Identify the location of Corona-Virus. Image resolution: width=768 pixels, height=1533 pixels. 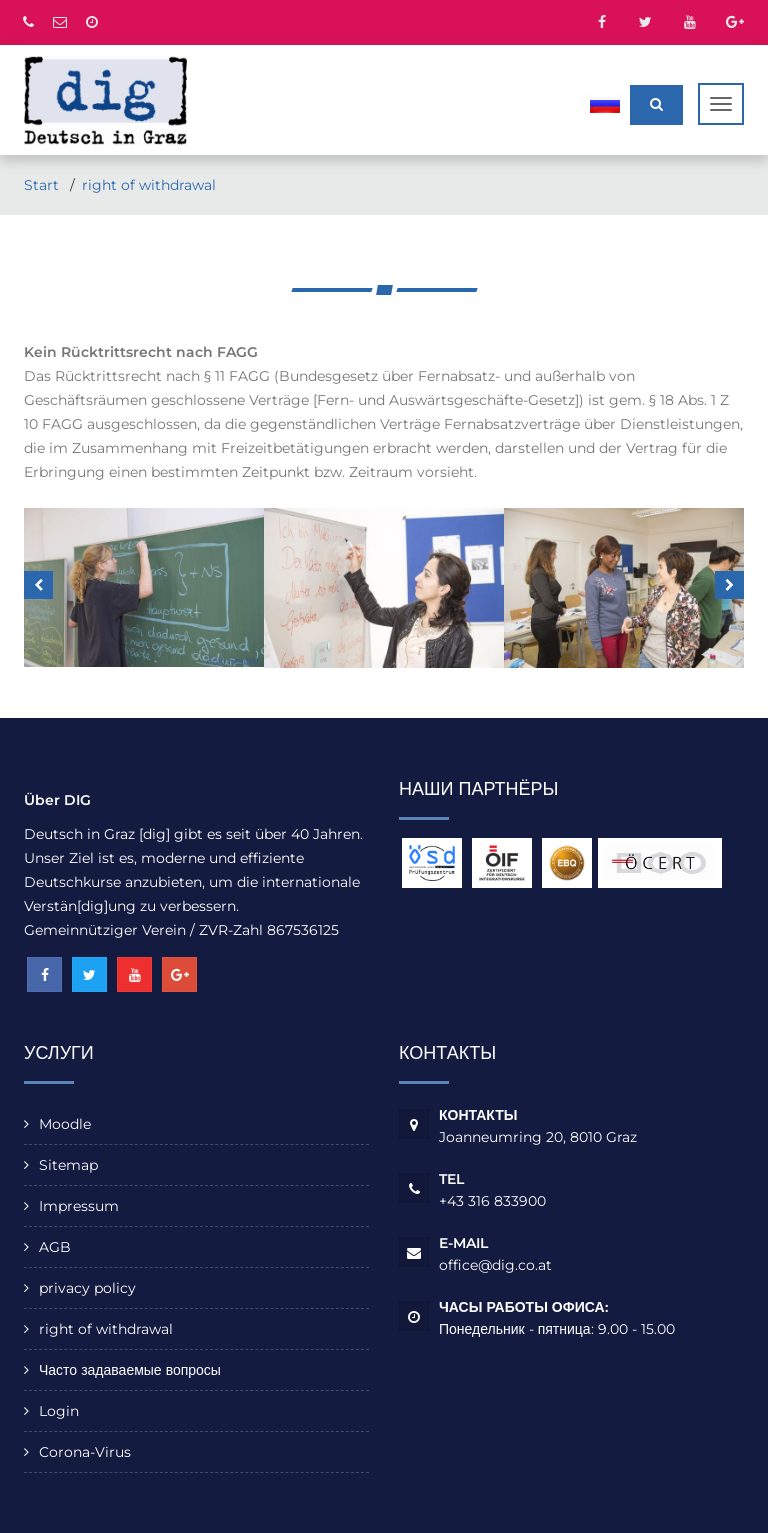
(85, 1452).